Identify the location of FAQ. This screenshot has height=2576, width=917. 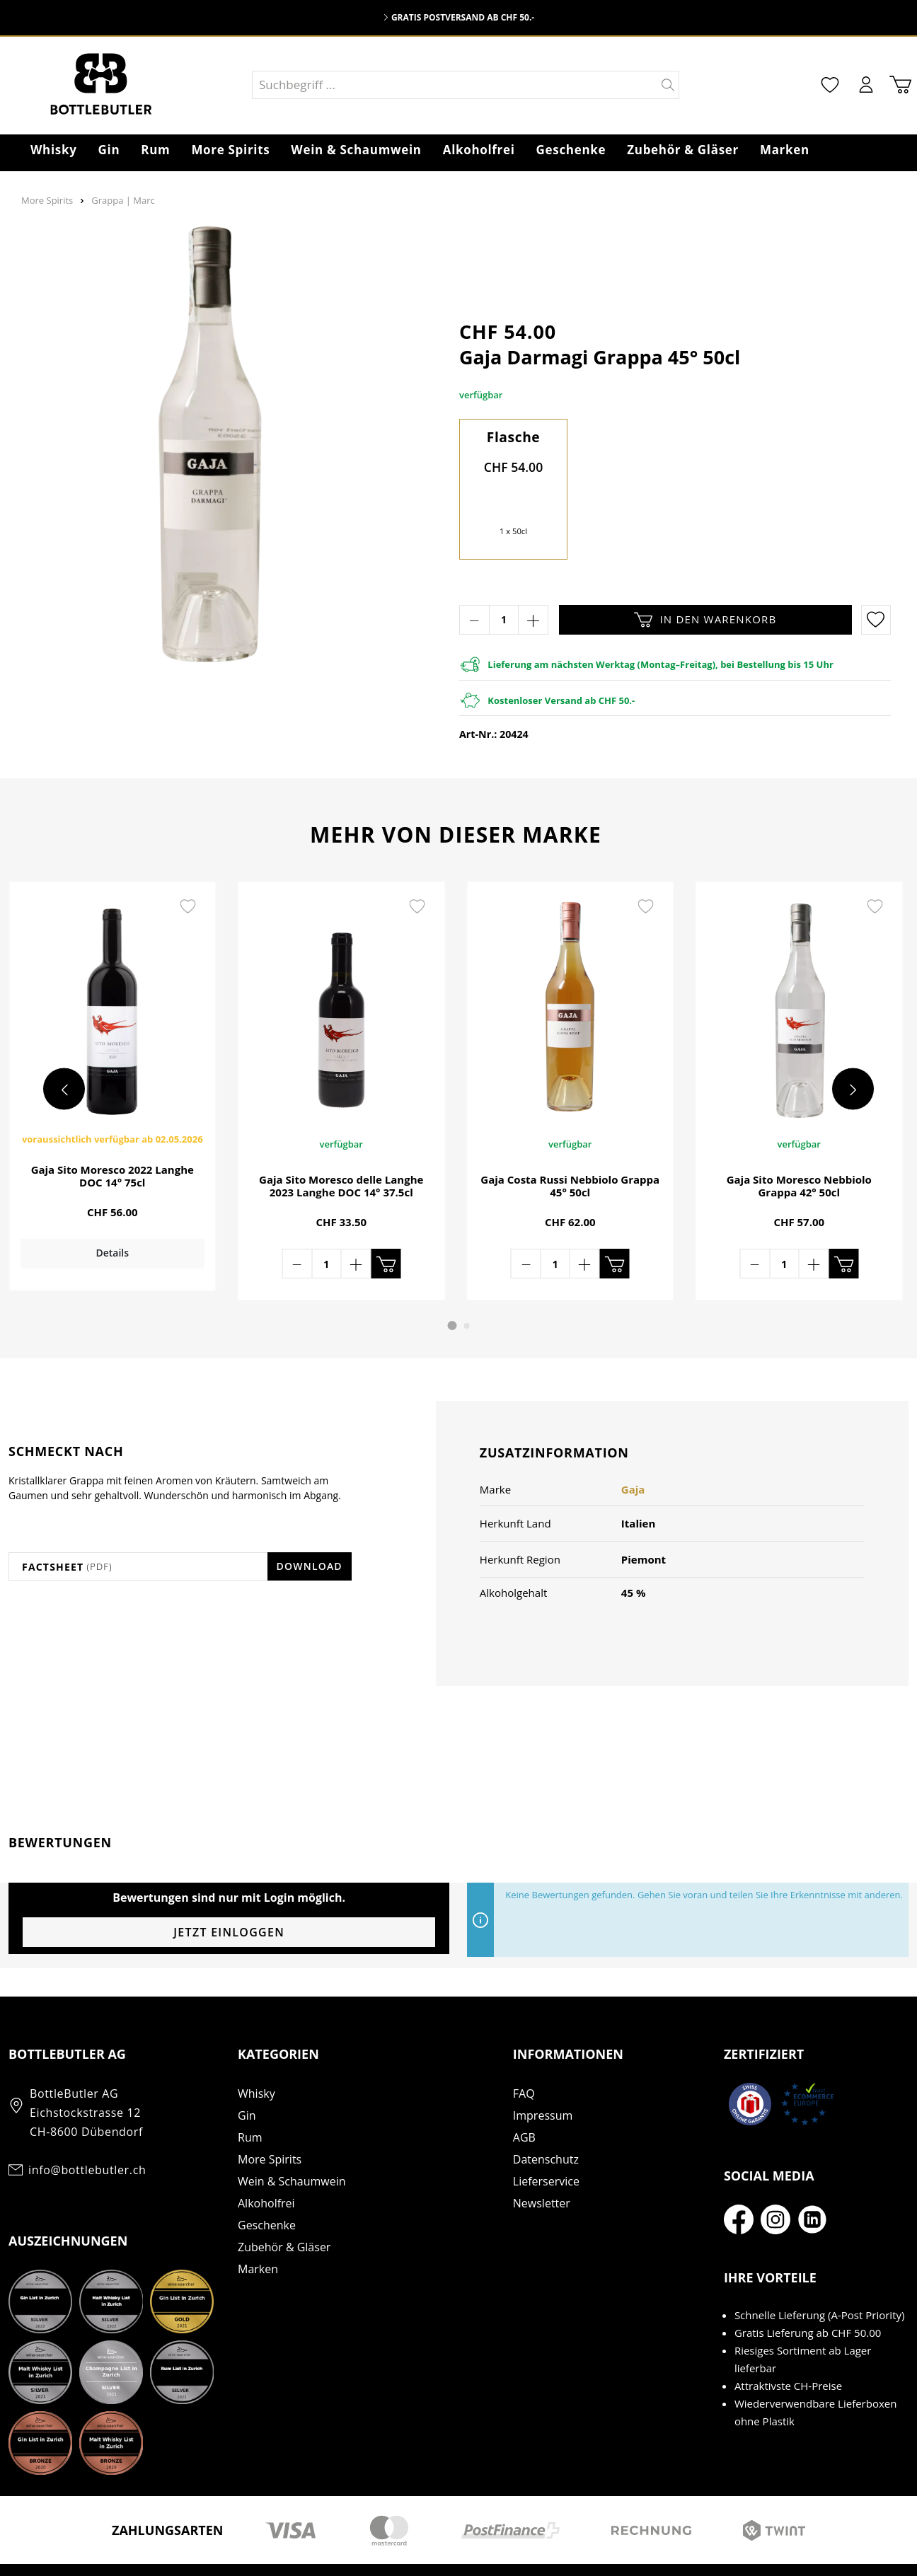
(524, 2054).